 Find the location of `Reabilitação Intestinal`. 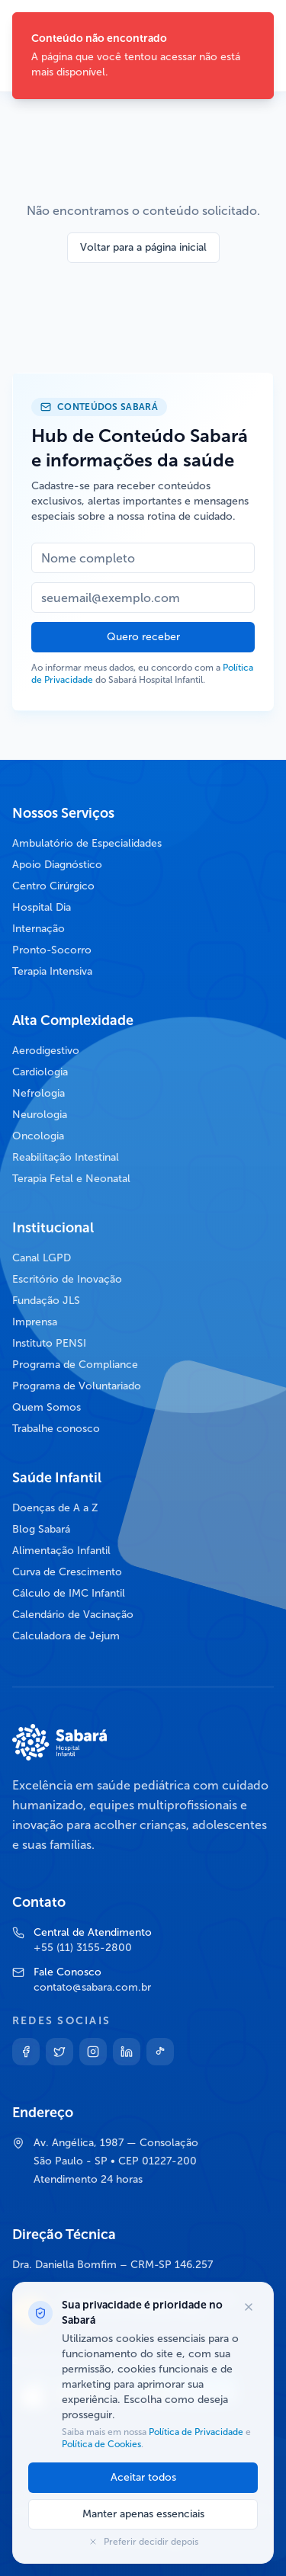

Reabilitação Intestinal is located at coordinates (65, 1157).